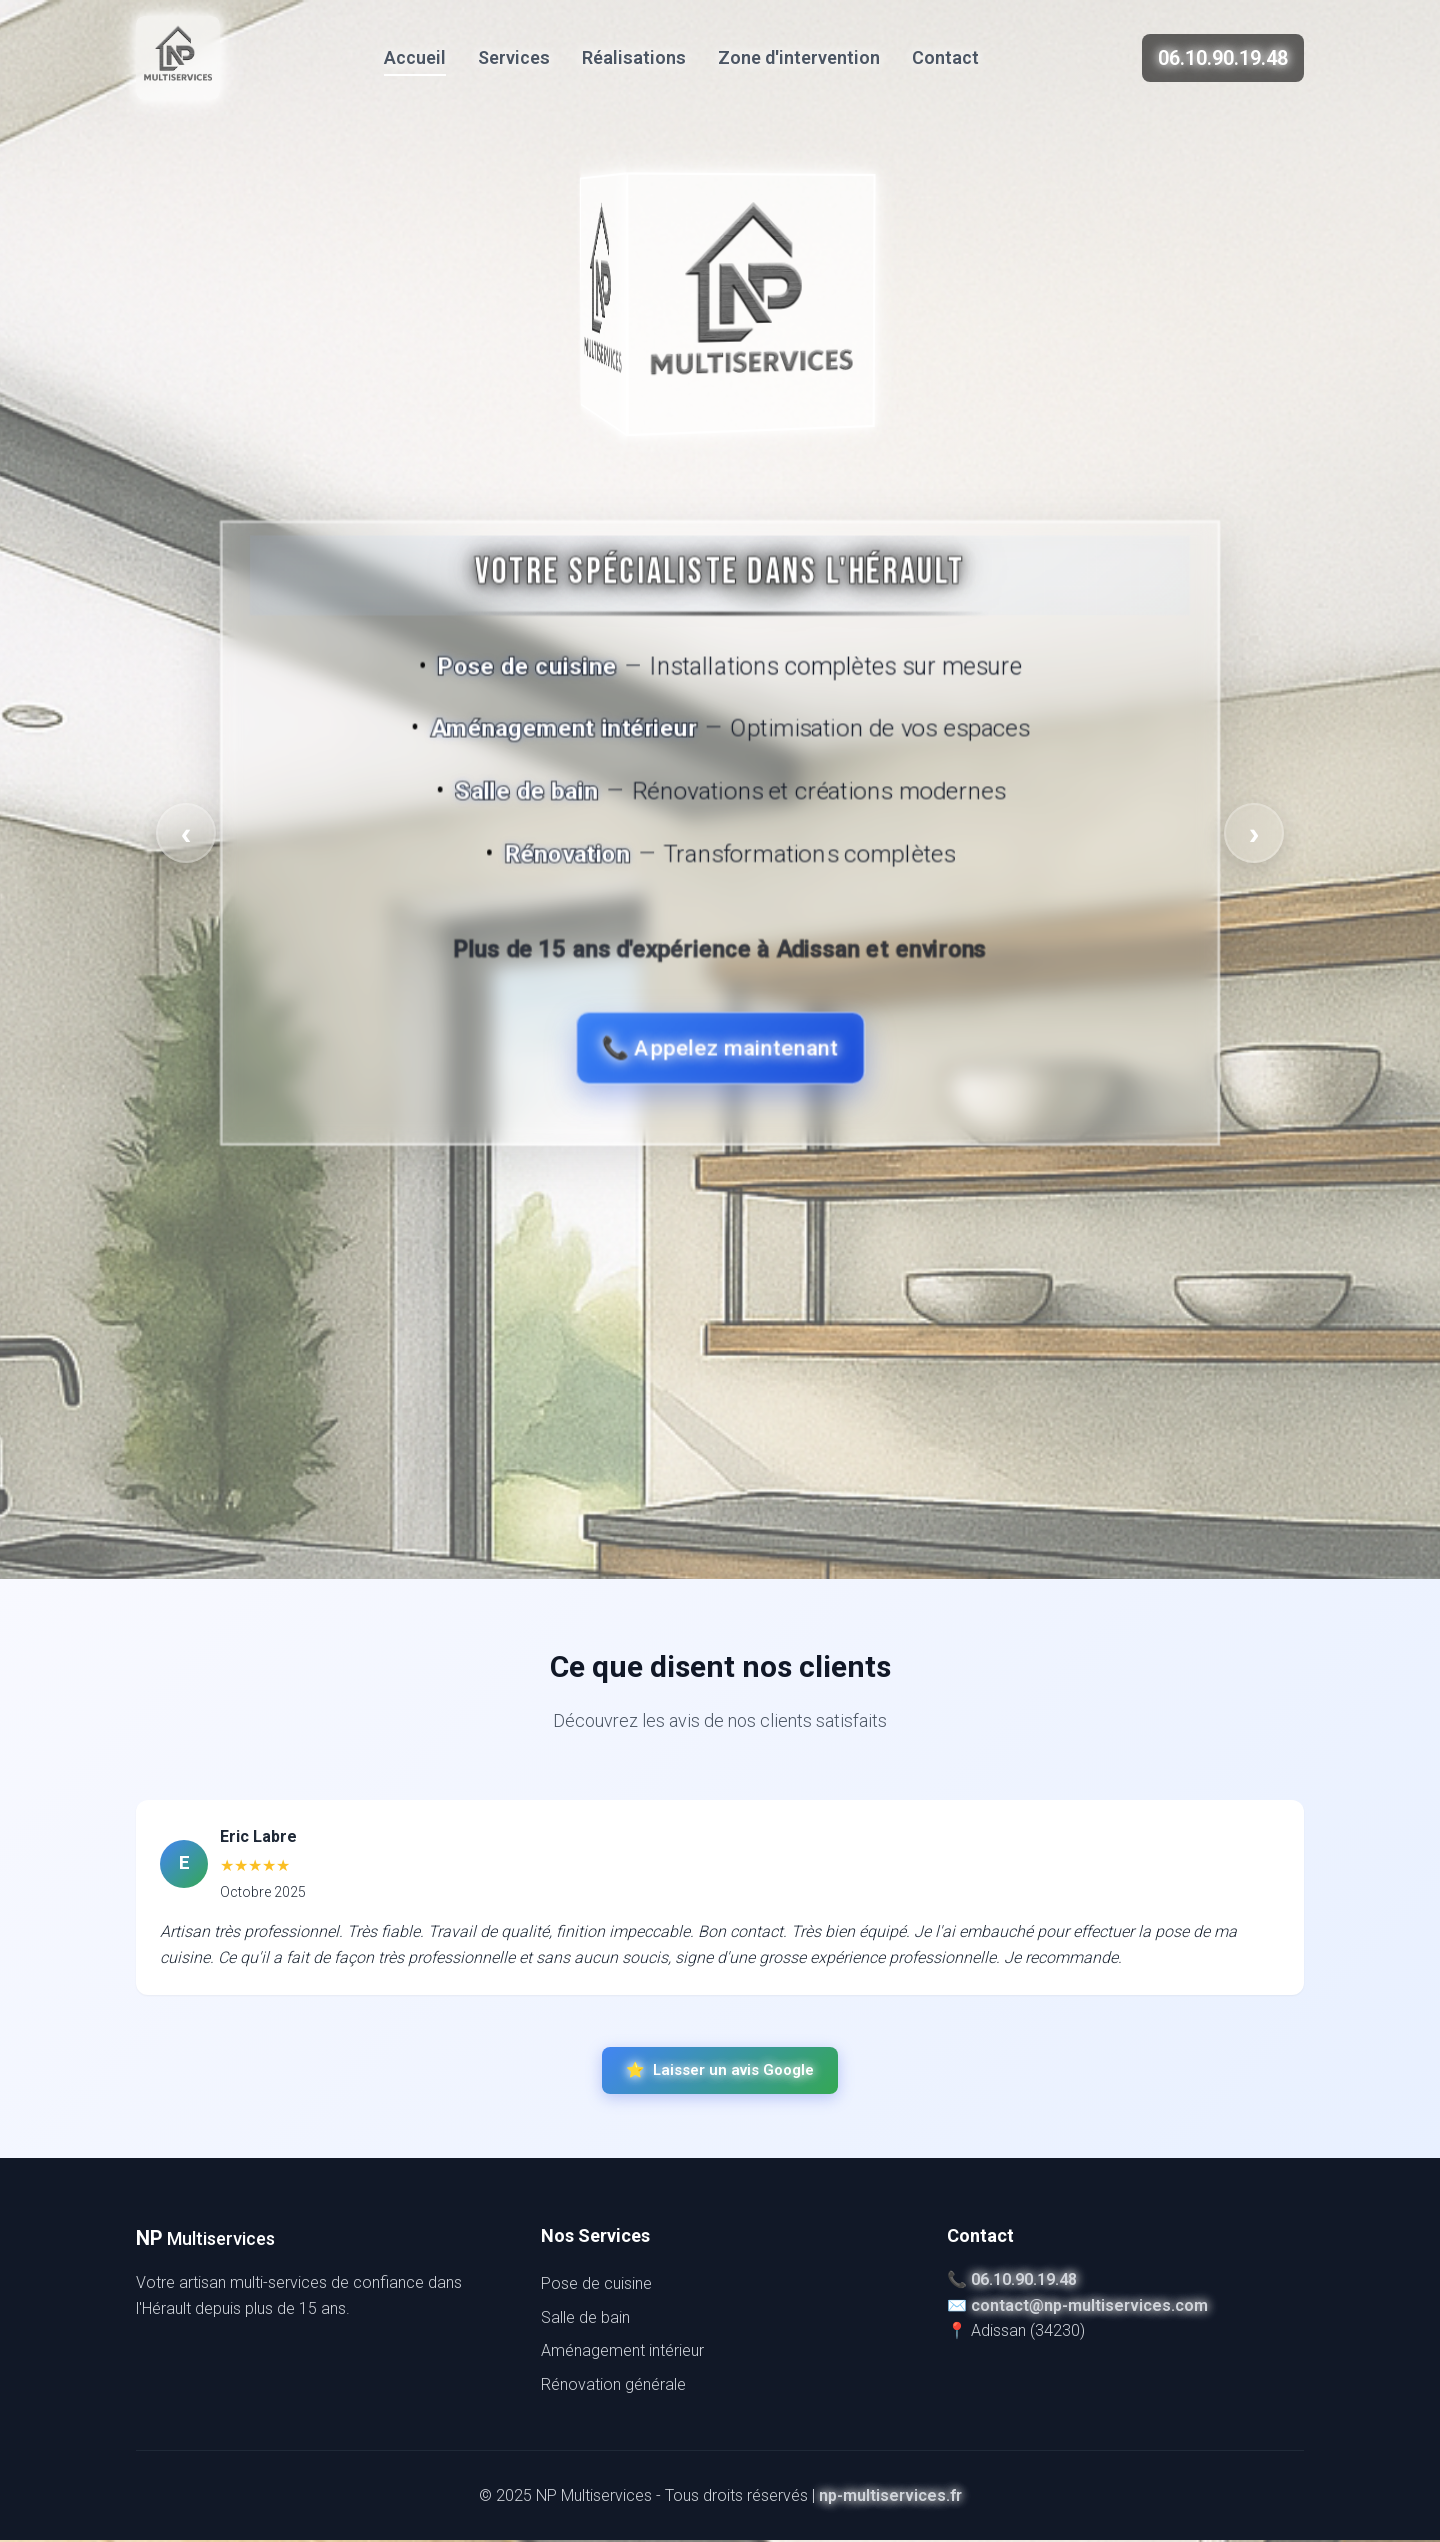 The width and height of the screenshot is (1440, 2542). What do you see at coordinates (720, 1048) in the screenshot?
I see `📞 Appelez maintenant` at bounding box center [720, 1048].